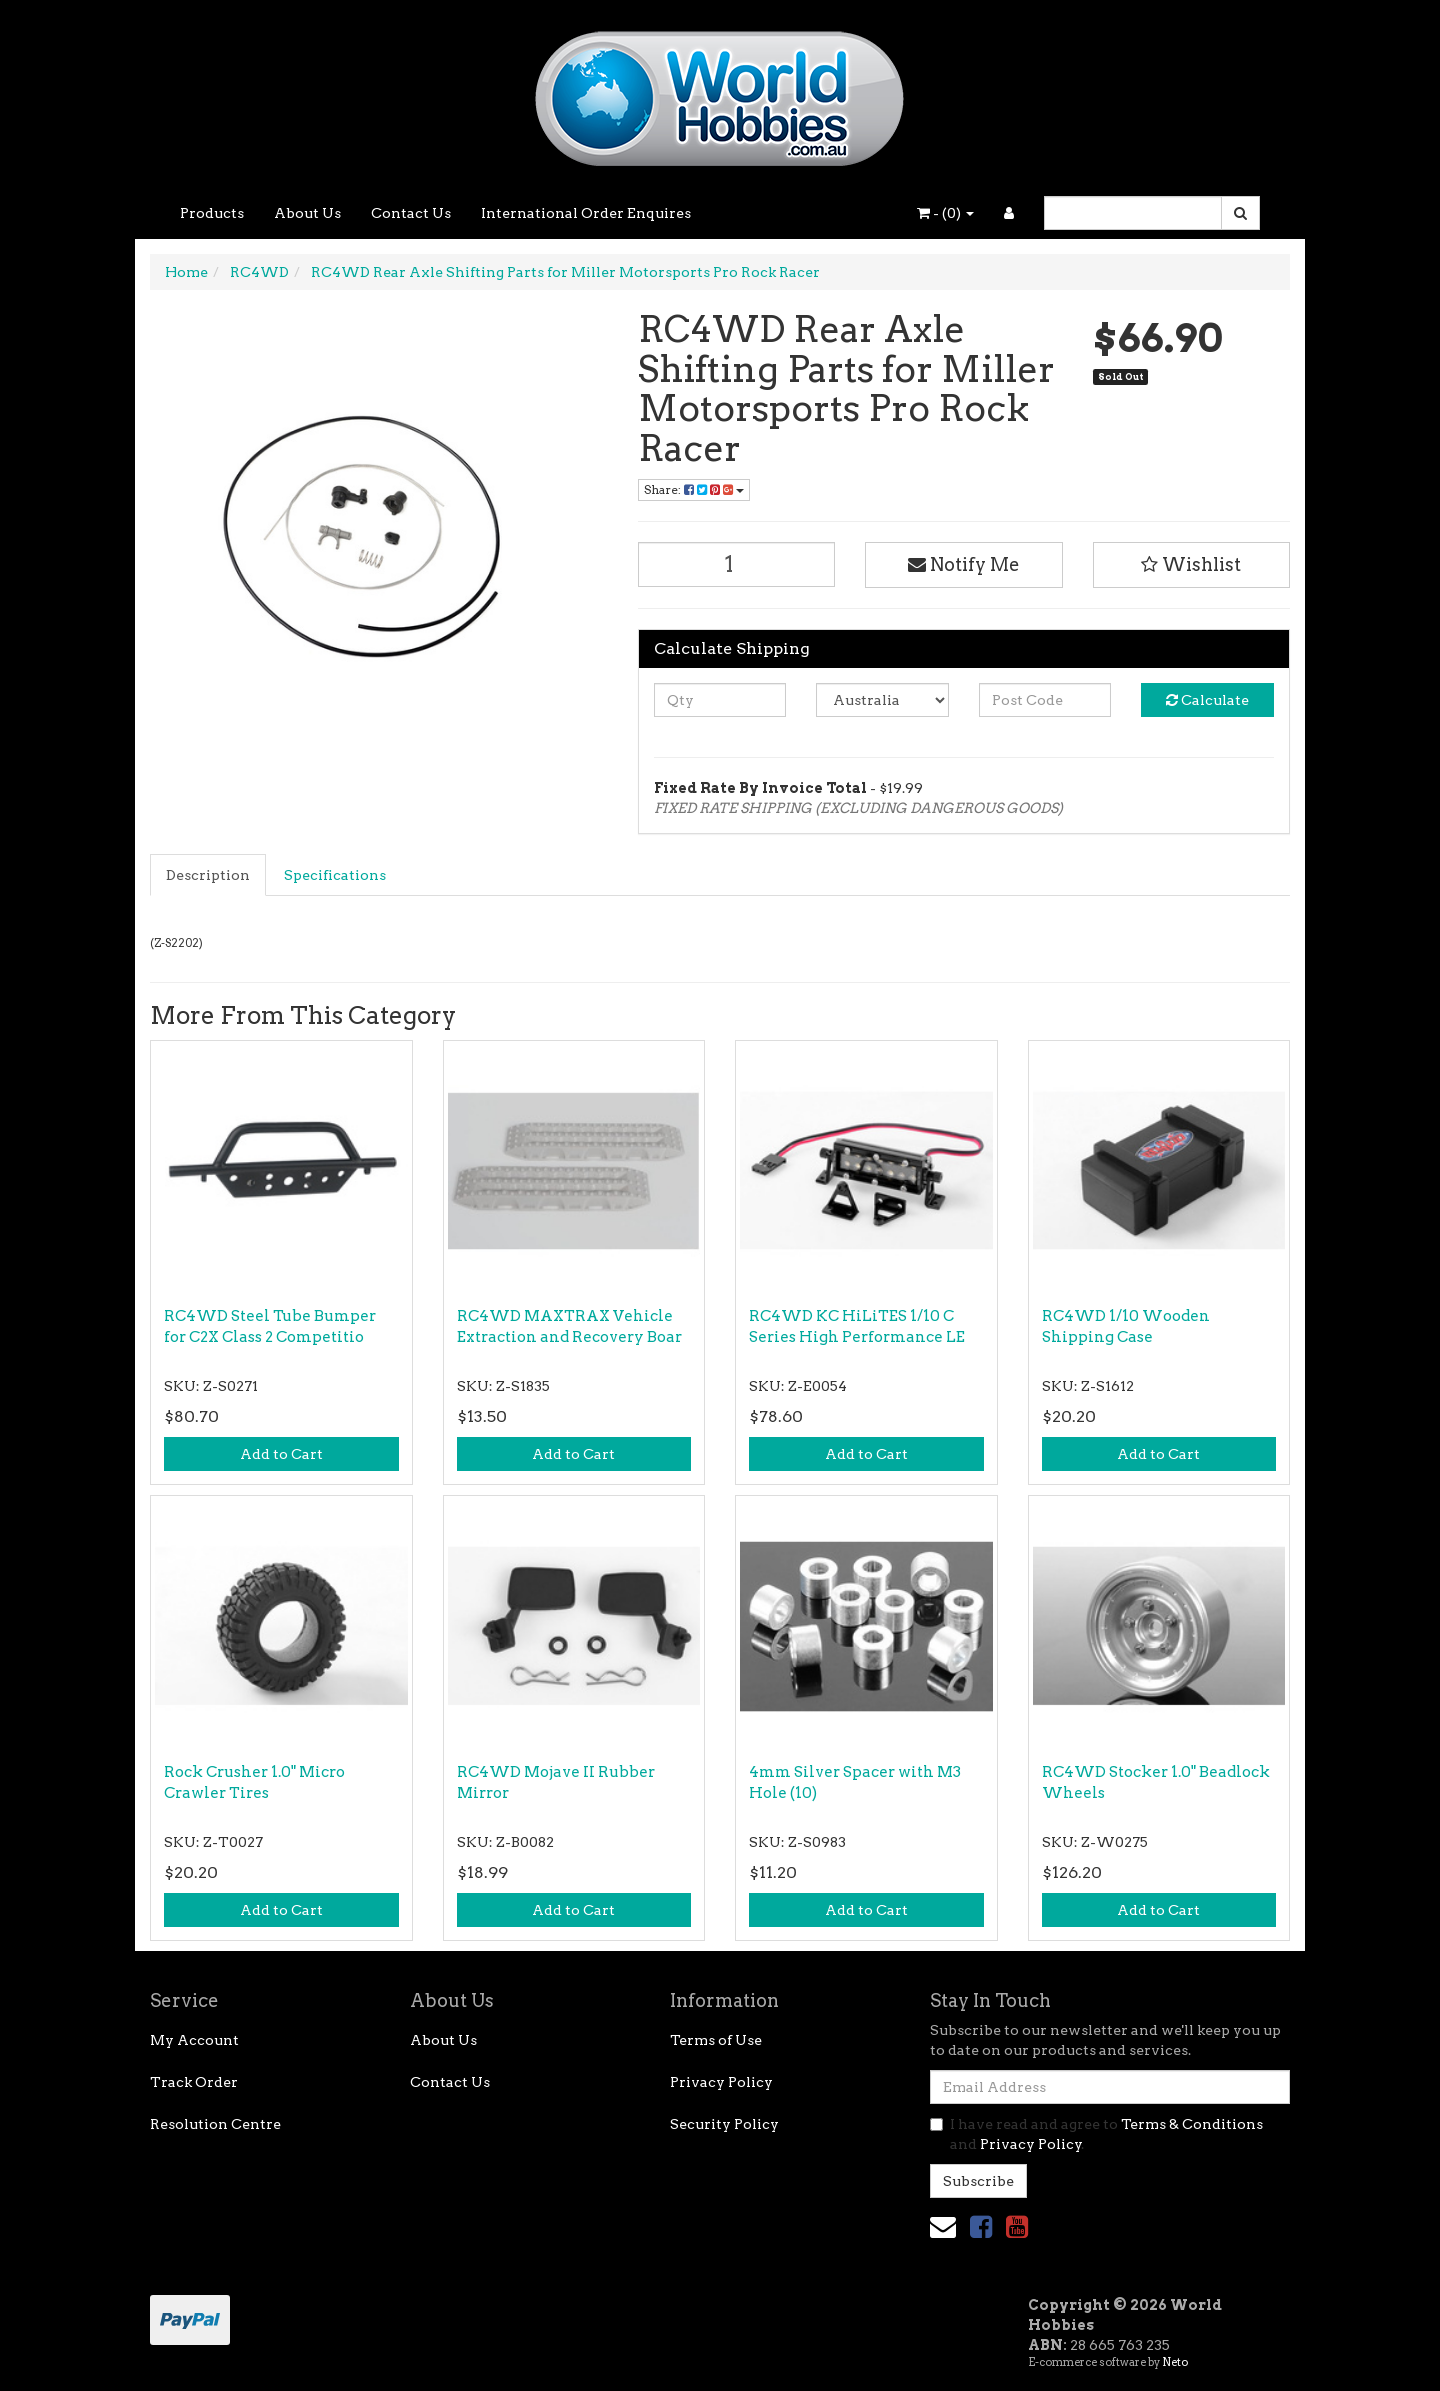 The width and height of the screenshot is (1440, 2391). Describe the element at coordinates (209, 875) in the screenshot. I see `[tab]` at that location.